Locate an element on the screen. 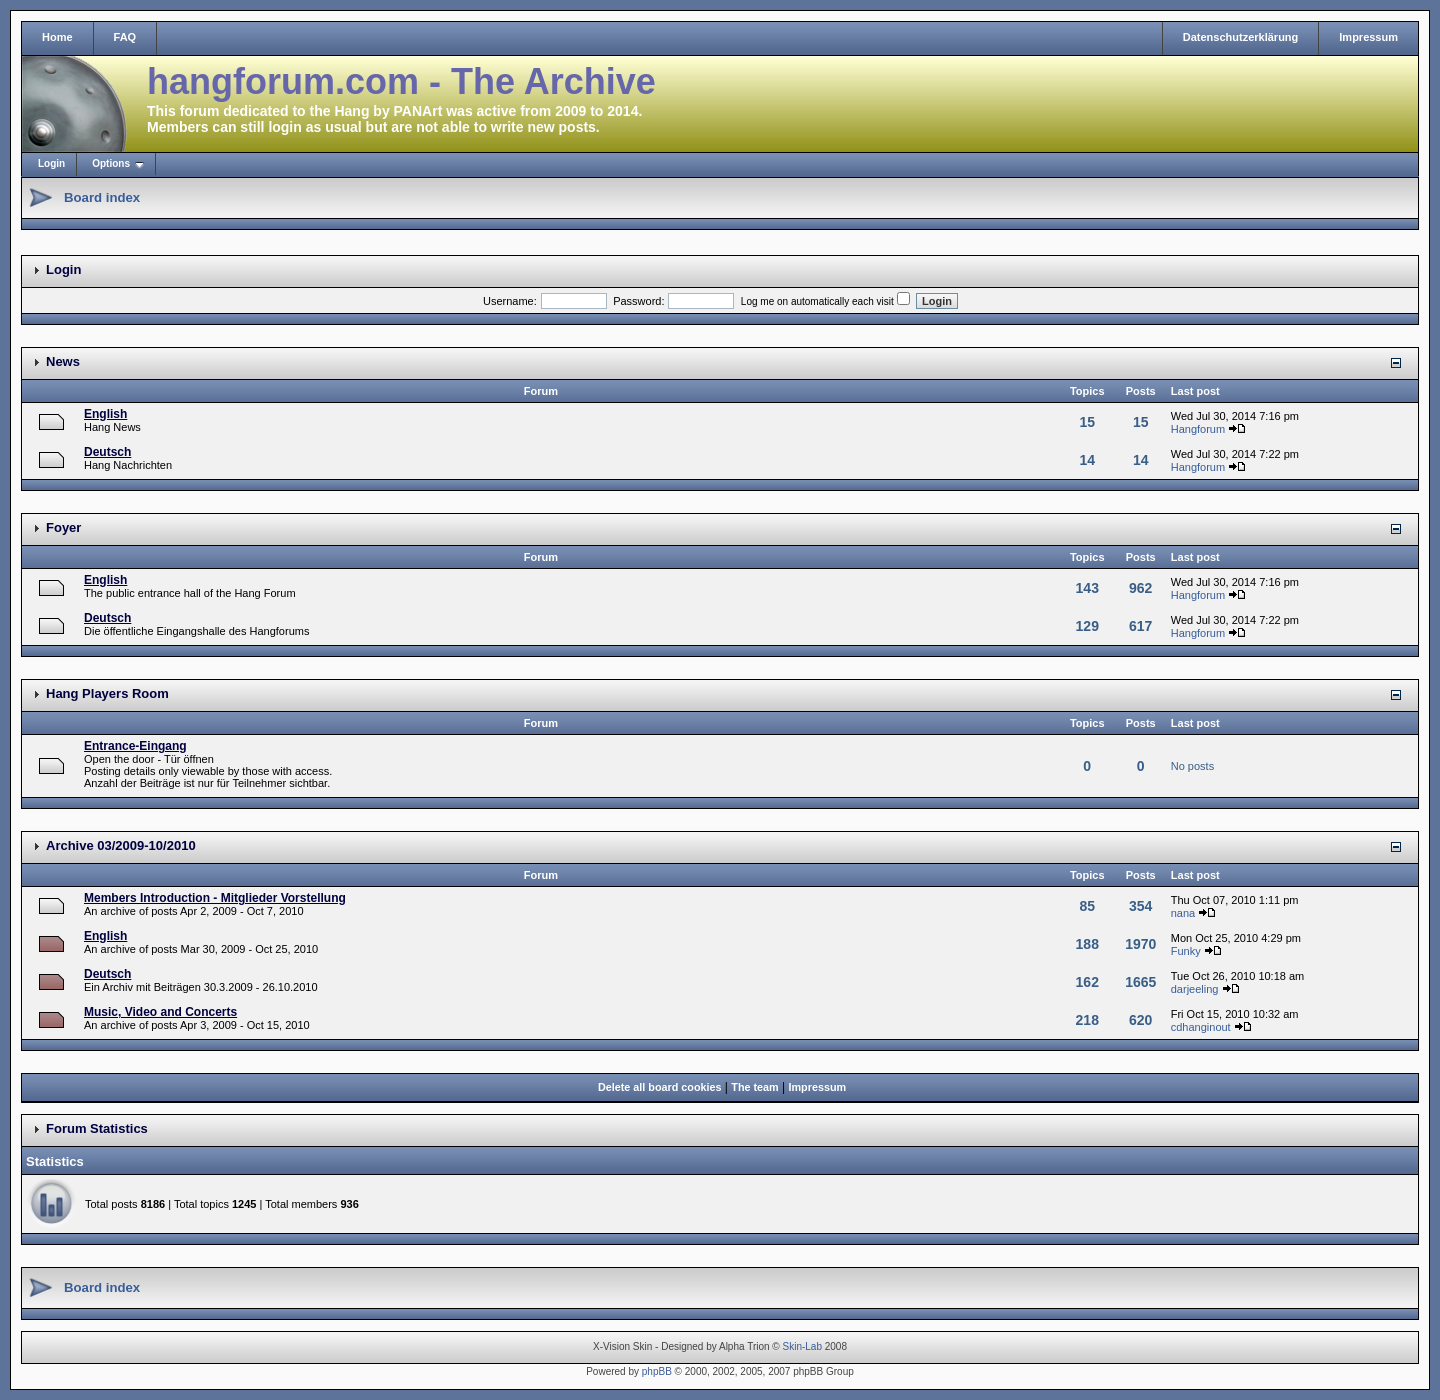  Home is located at coordinates (57, 37).